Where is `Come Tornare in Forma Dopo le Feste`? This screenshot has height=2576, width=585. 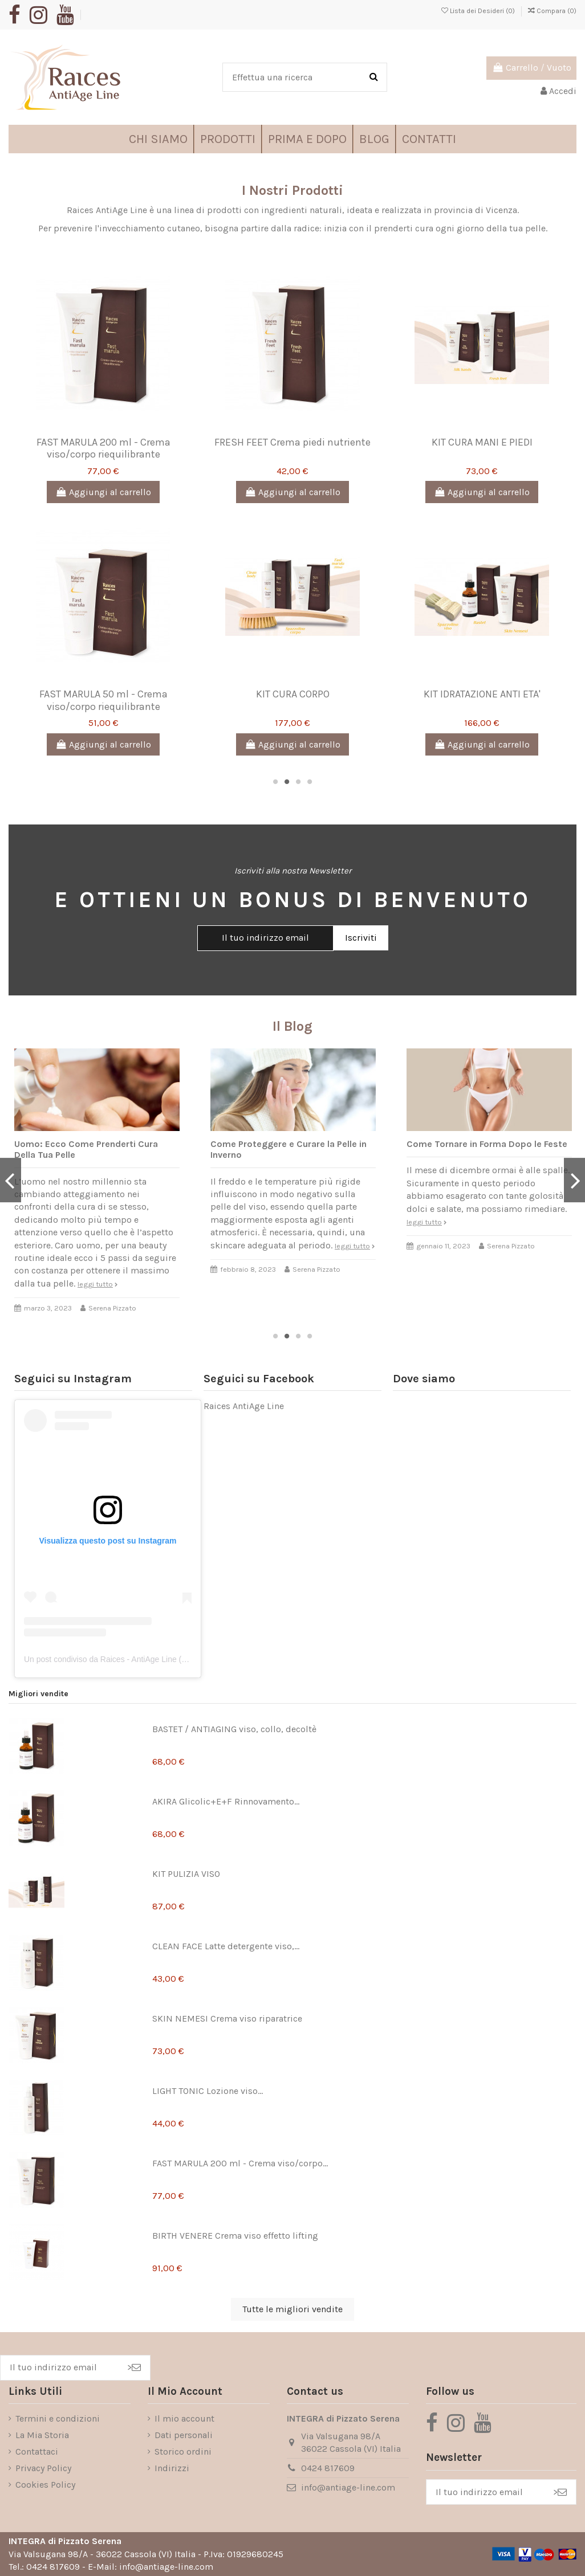
Come Tornare in Forma Dopo le Feste is located at coordinates (487, 1143).